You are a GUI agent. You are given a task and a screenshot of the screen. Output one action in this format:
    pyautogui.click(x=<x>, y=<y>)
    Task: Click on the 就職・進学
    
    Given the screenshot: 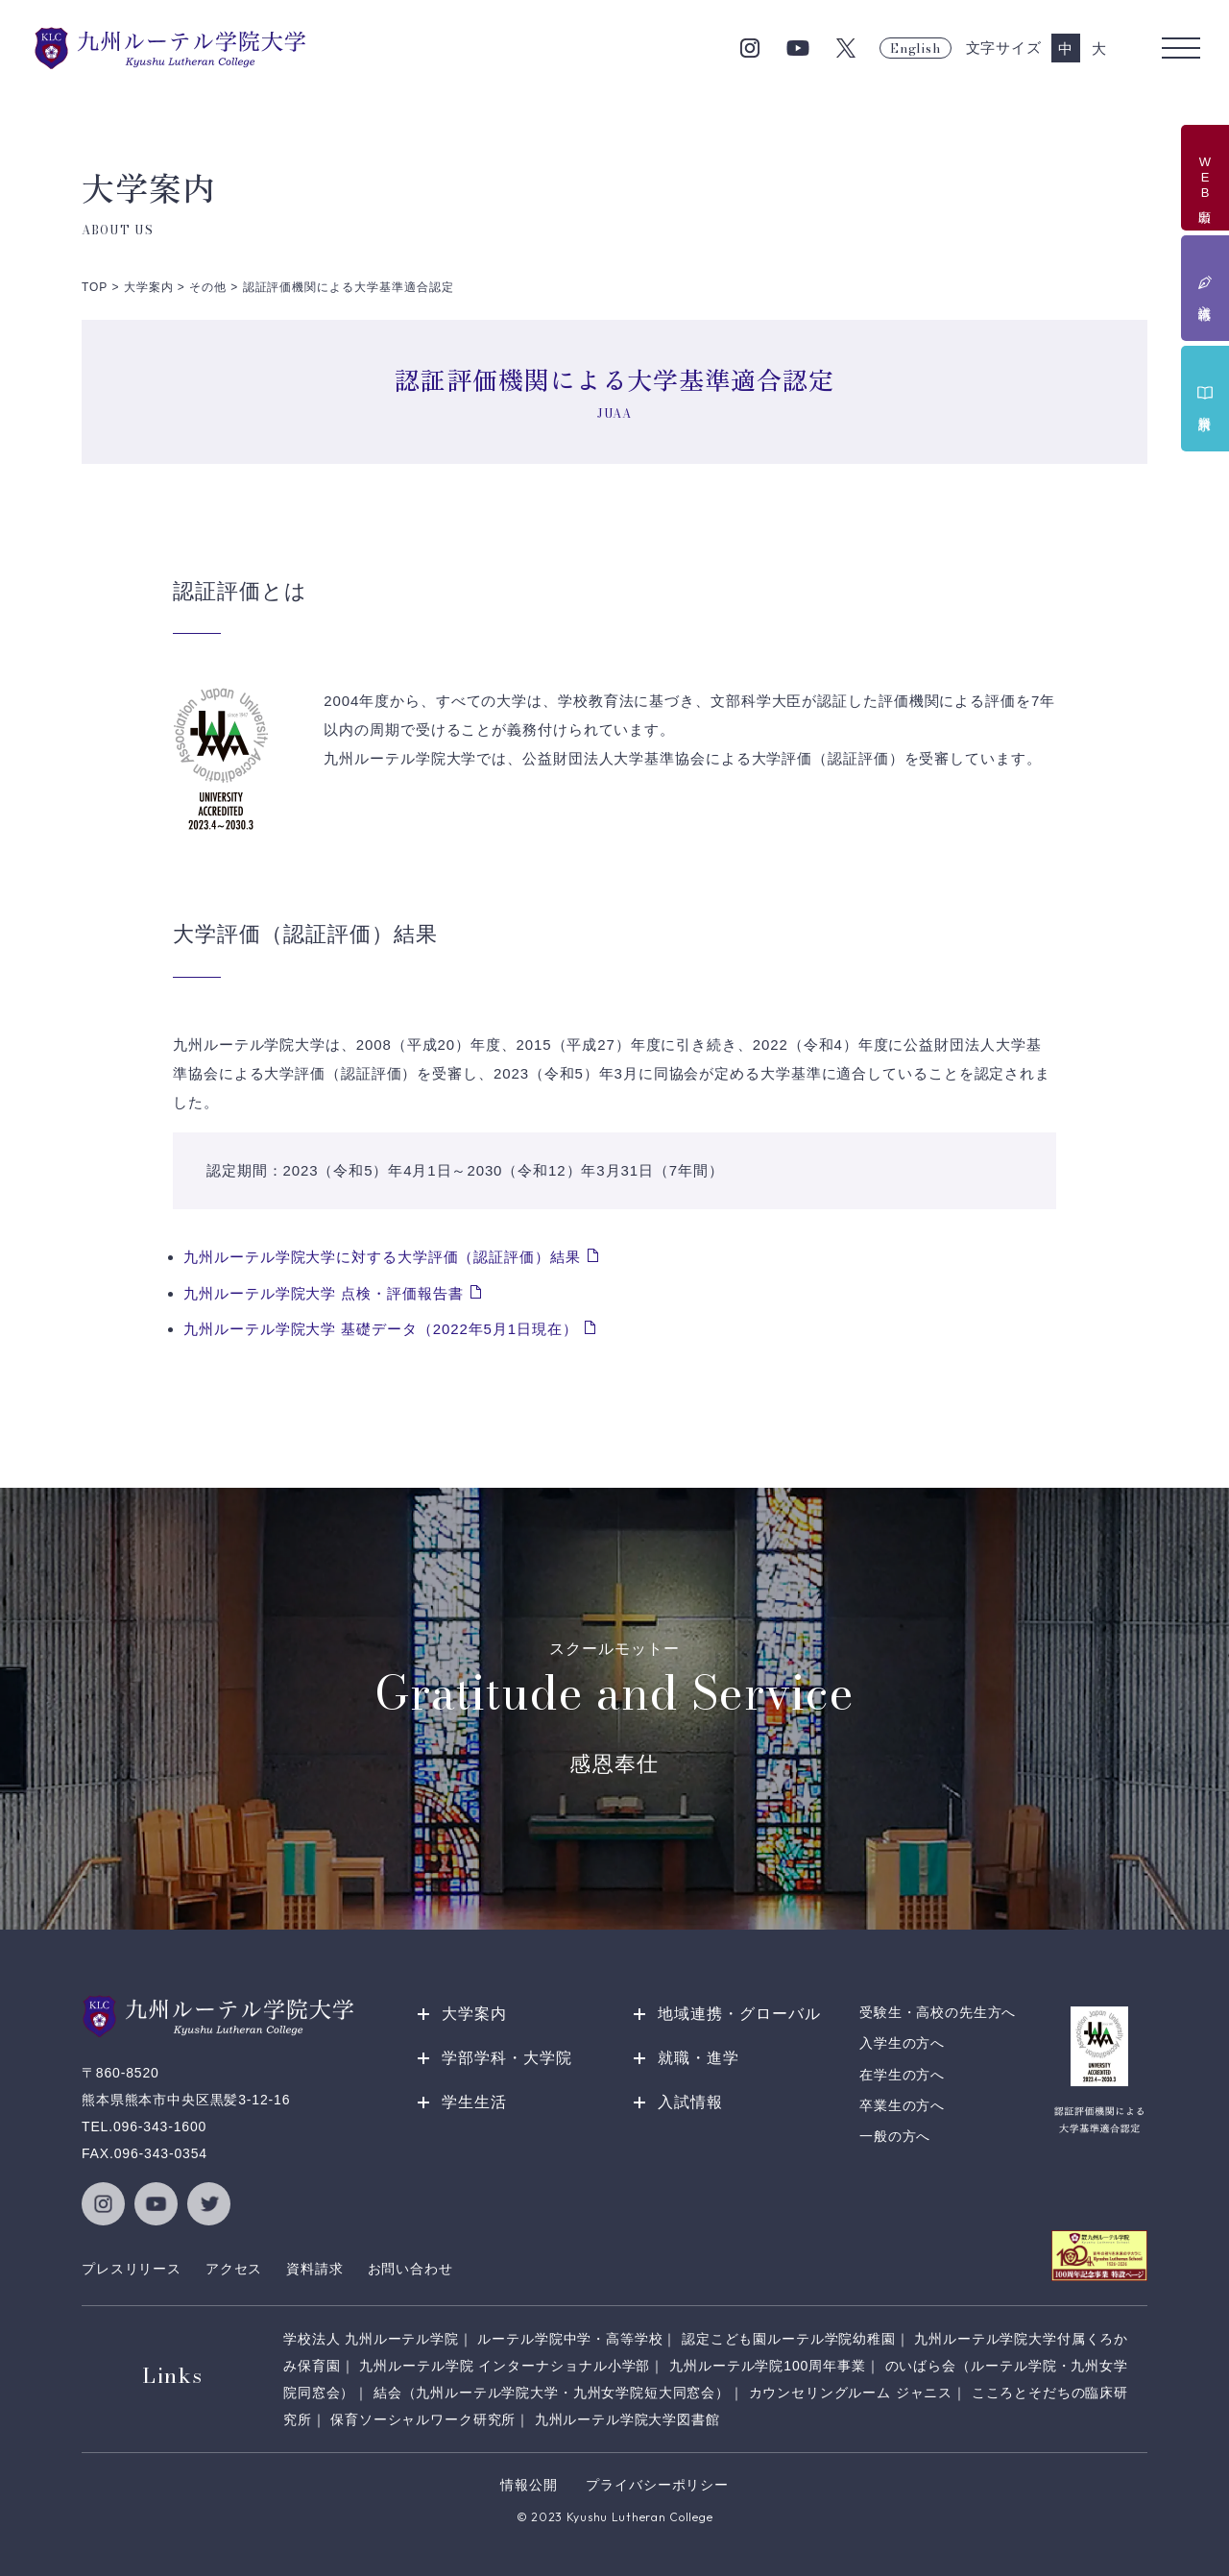 What is the action you would take?
    pyautogui.click(x=698, y=2058)
    